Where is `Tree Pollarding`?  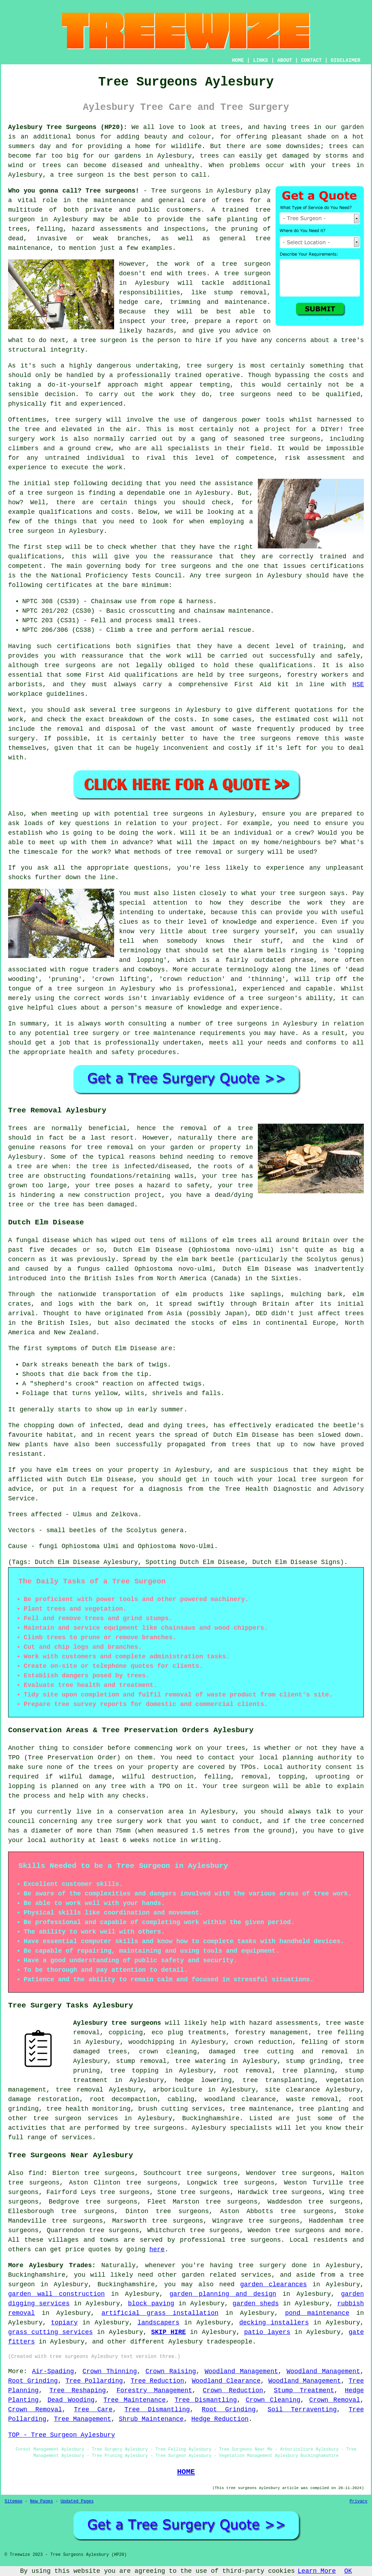
Tree Pollarding is located at coordinates (94, 2380).